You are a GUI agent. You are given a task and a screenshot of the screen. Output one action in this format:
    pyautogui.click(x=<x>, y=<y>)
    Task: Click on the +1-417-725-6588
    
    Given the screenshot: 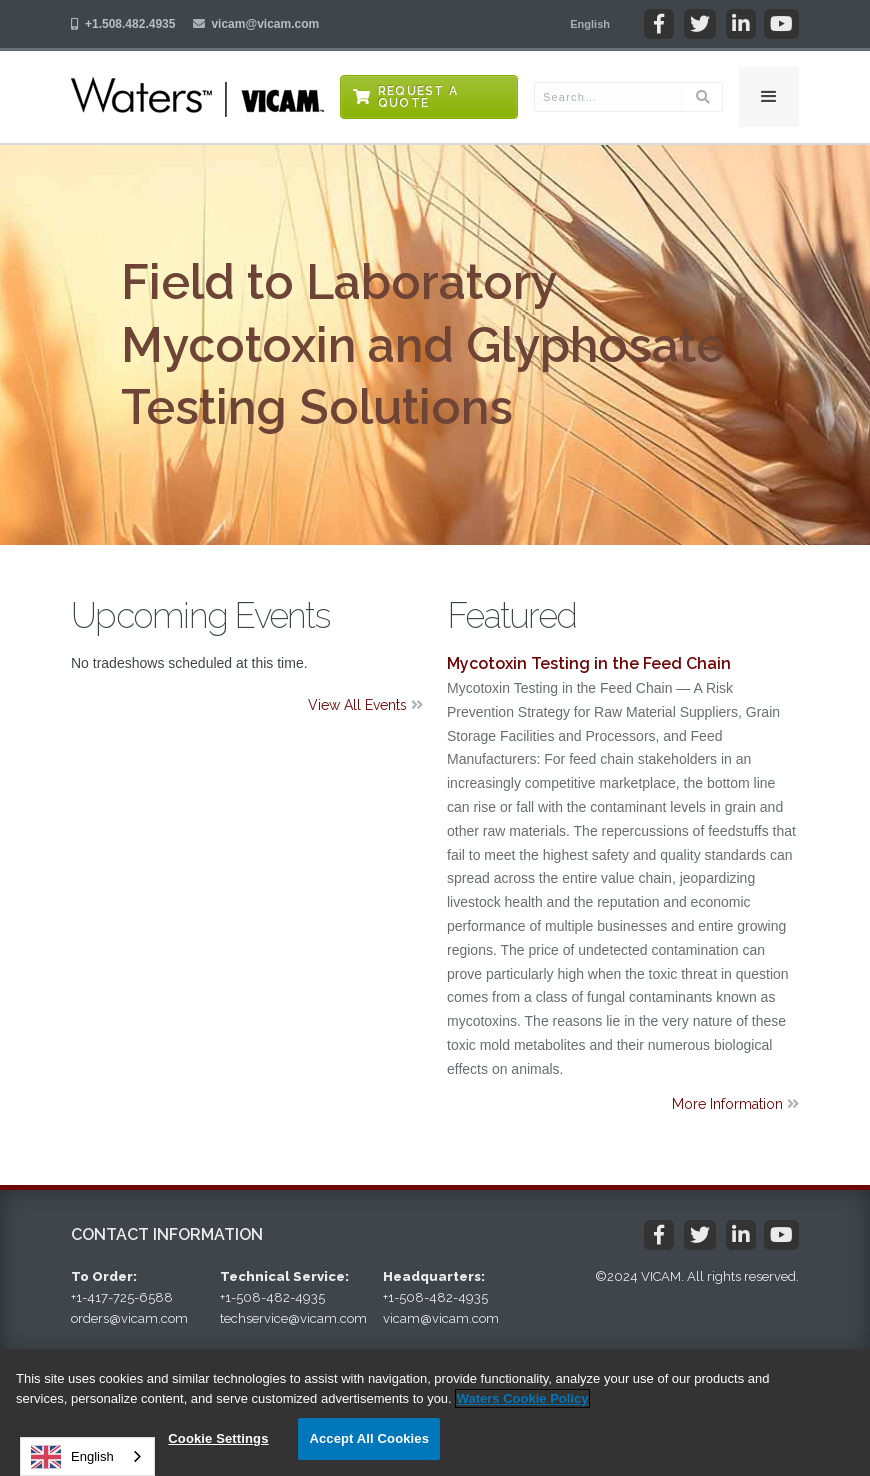 What is the action you would take?
    pyautogui.click(x=122, y=1297)
    